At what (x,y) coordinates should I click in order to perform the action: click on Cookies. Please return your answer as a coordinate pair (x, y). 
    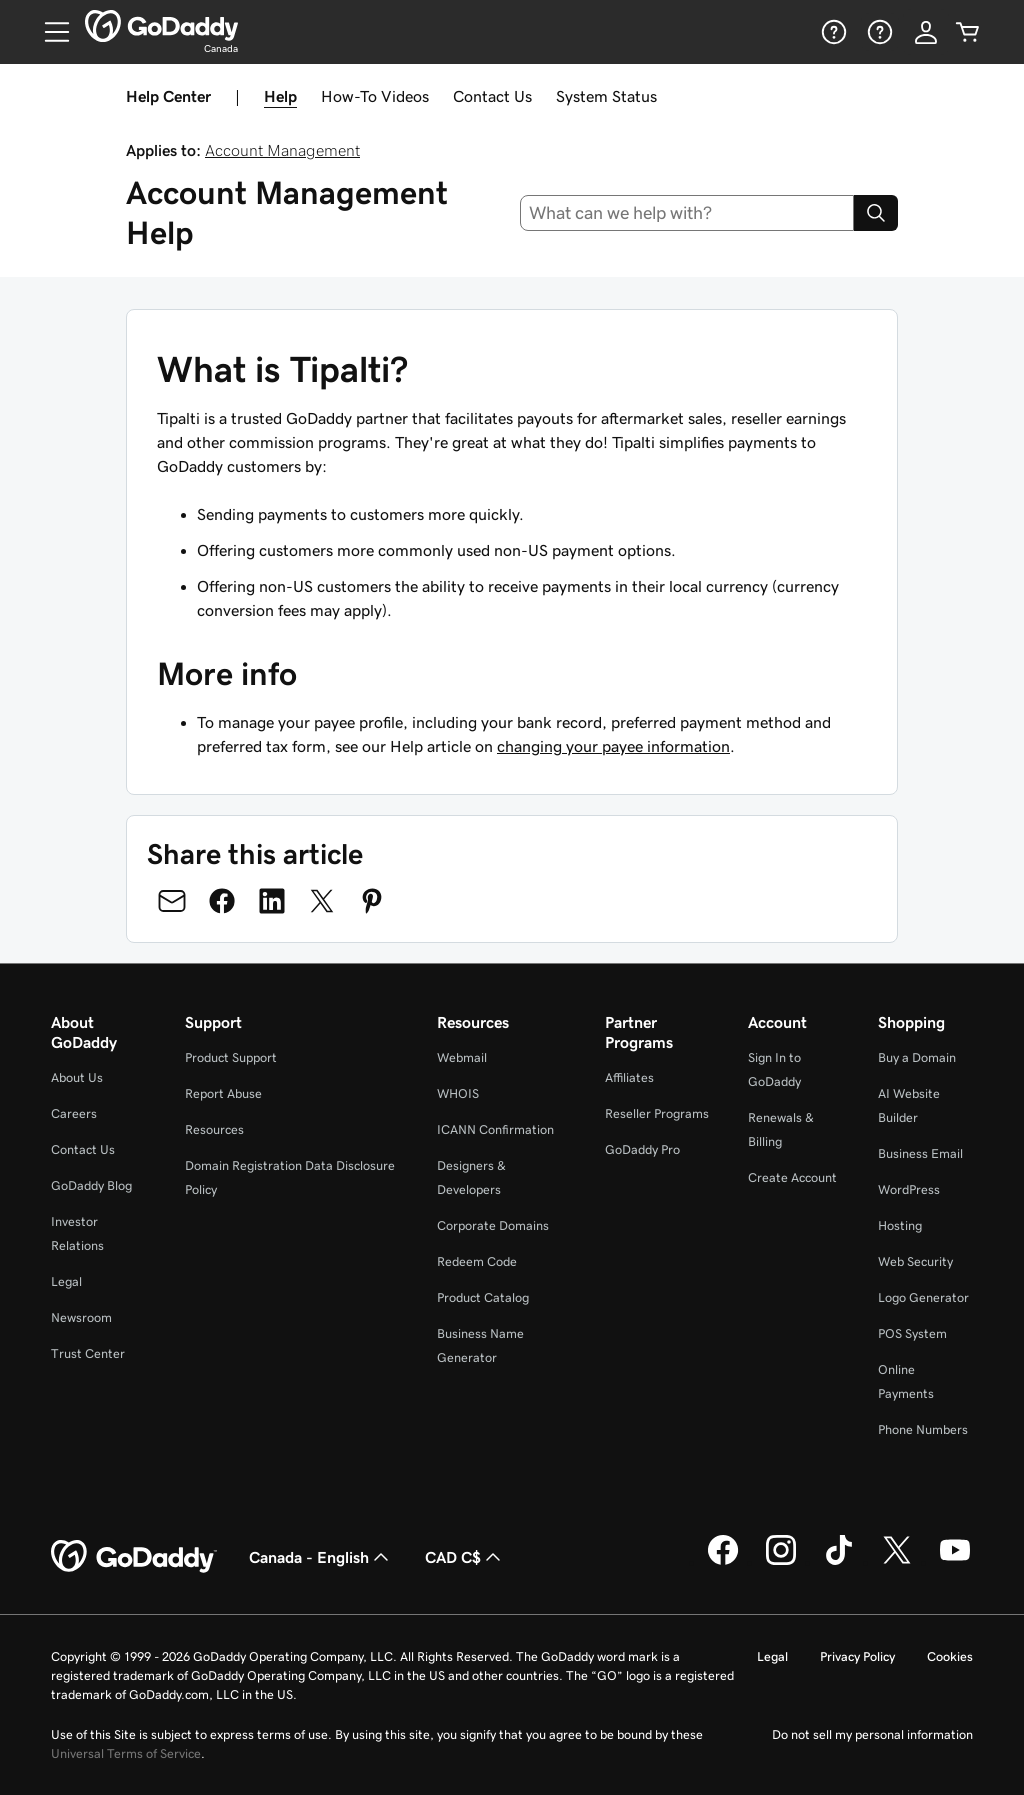
    Looking at the image, I should click on (950, 1656).